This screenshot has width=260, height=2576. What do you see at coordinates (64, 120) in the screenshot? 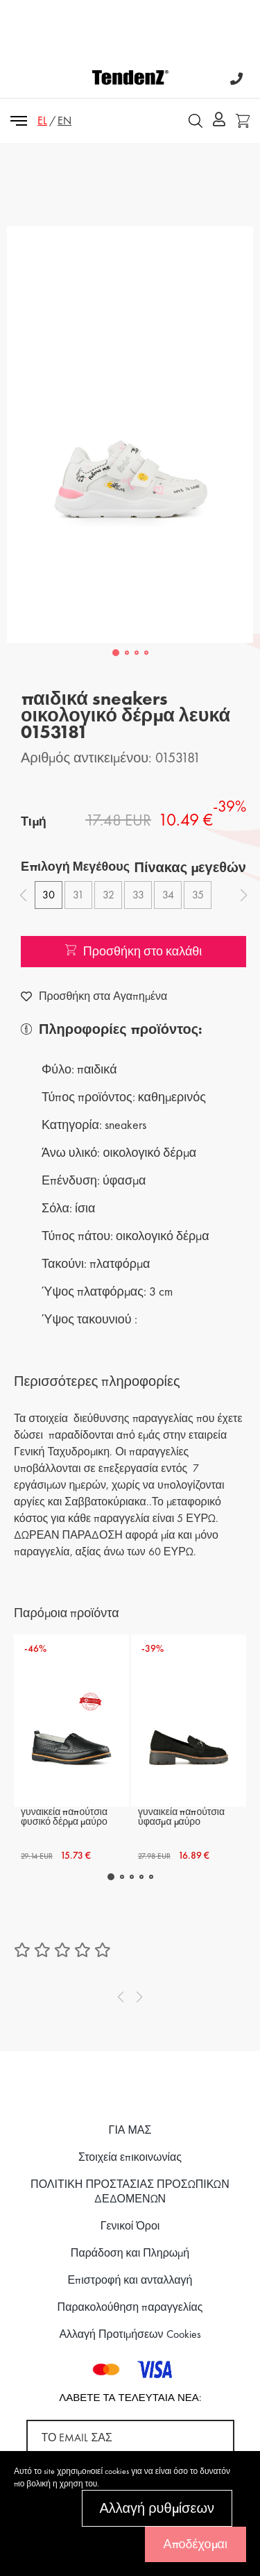
I see `EN` at bounding box center [64, 120].